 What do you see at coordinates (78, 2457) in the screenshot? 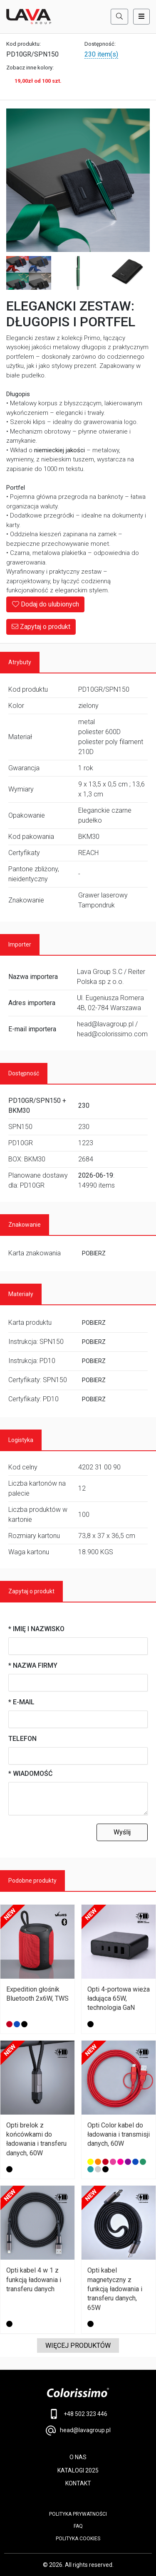
I see `O NAS` at bounding box center [78, 2457].